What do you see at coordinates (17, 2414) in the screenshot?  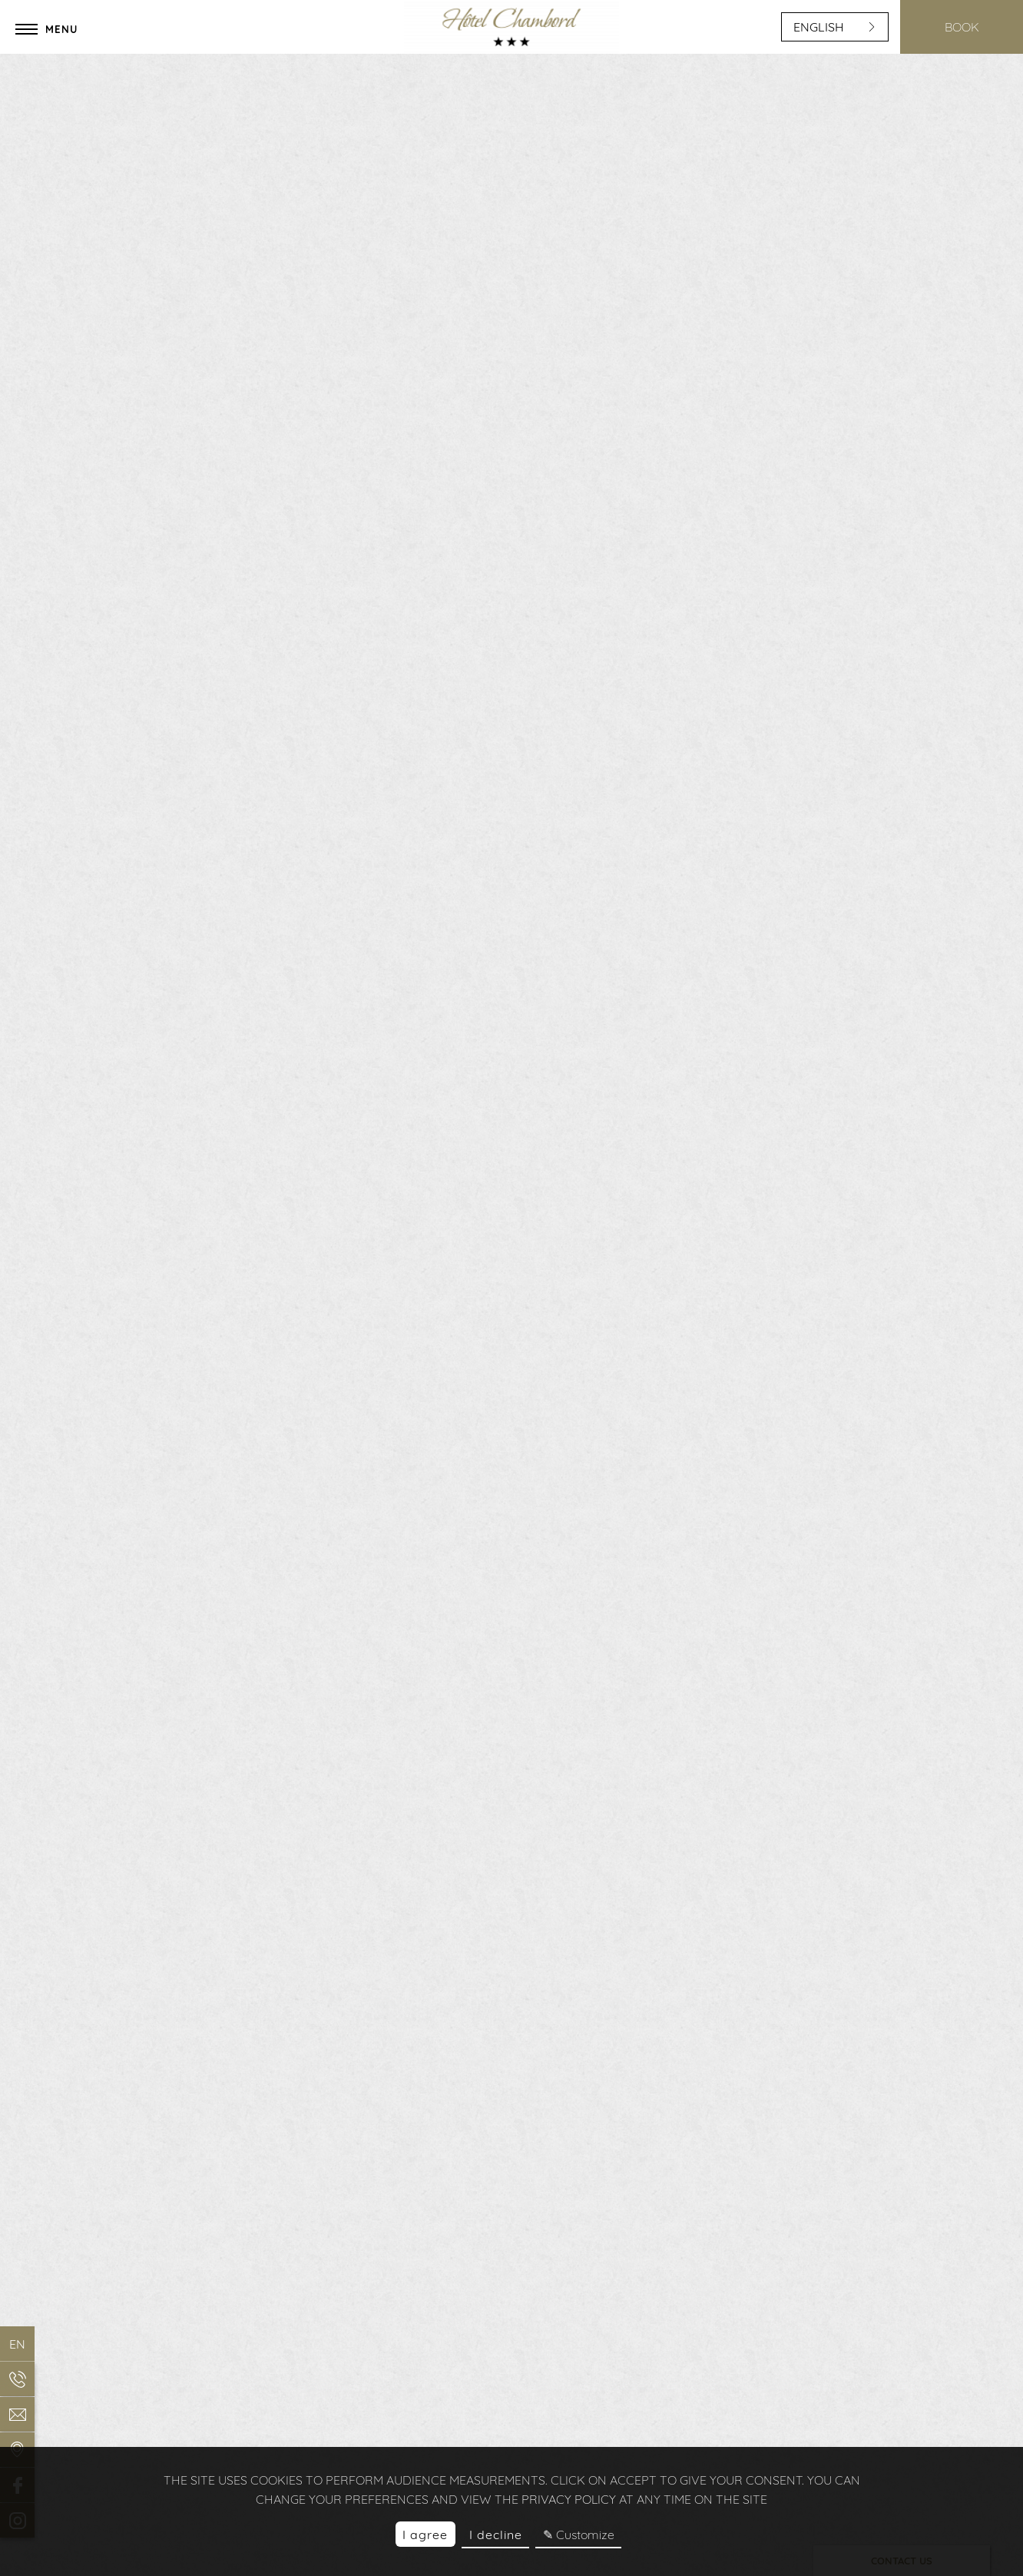 I see `[EMAIL]` at bounding box center [17, 2414].